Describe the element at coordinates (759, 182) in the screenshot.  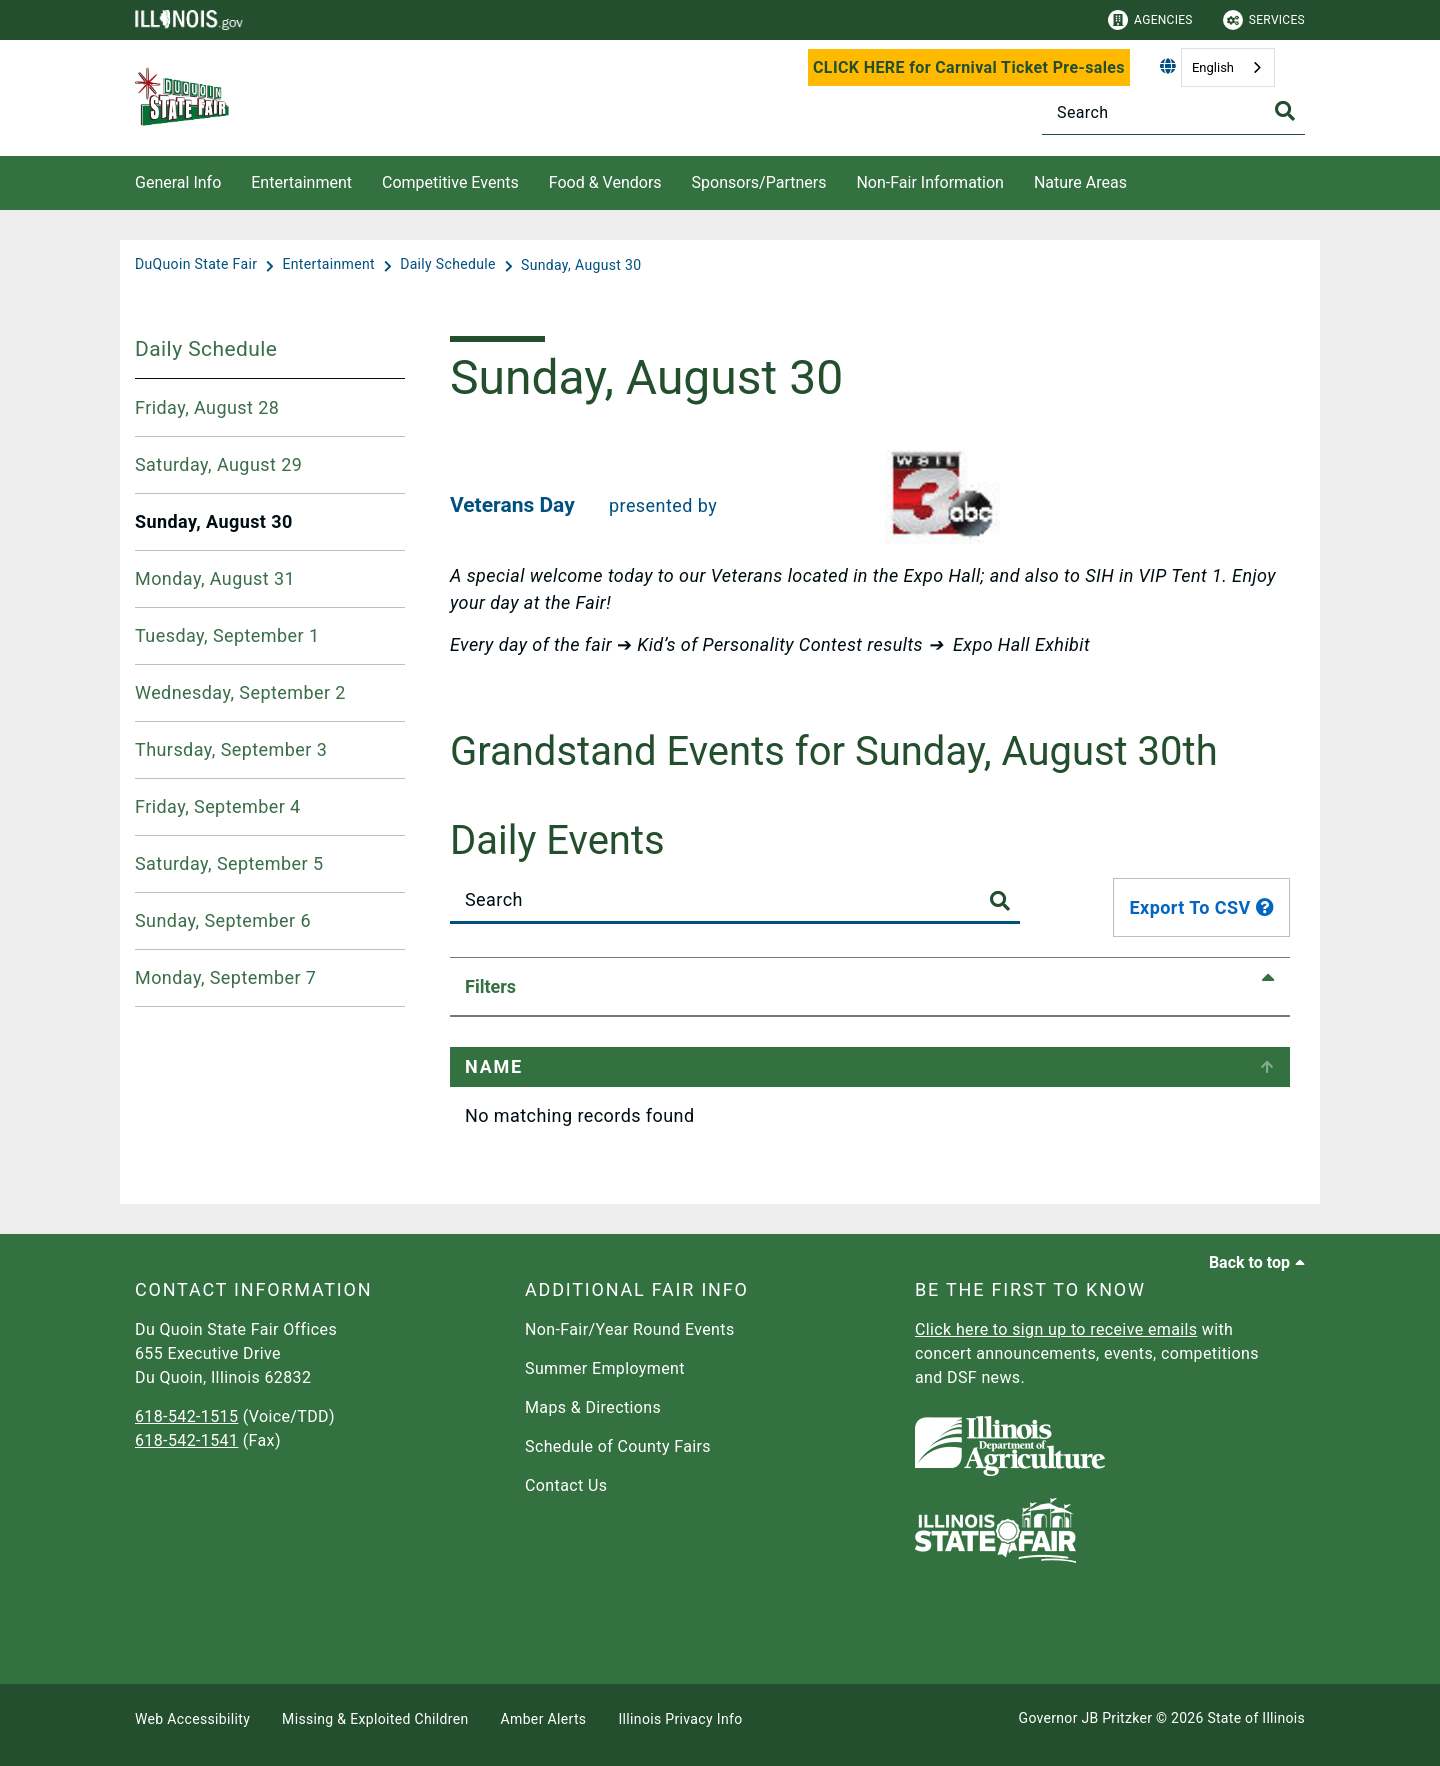
I see `Sponsors/Partners` at that location.